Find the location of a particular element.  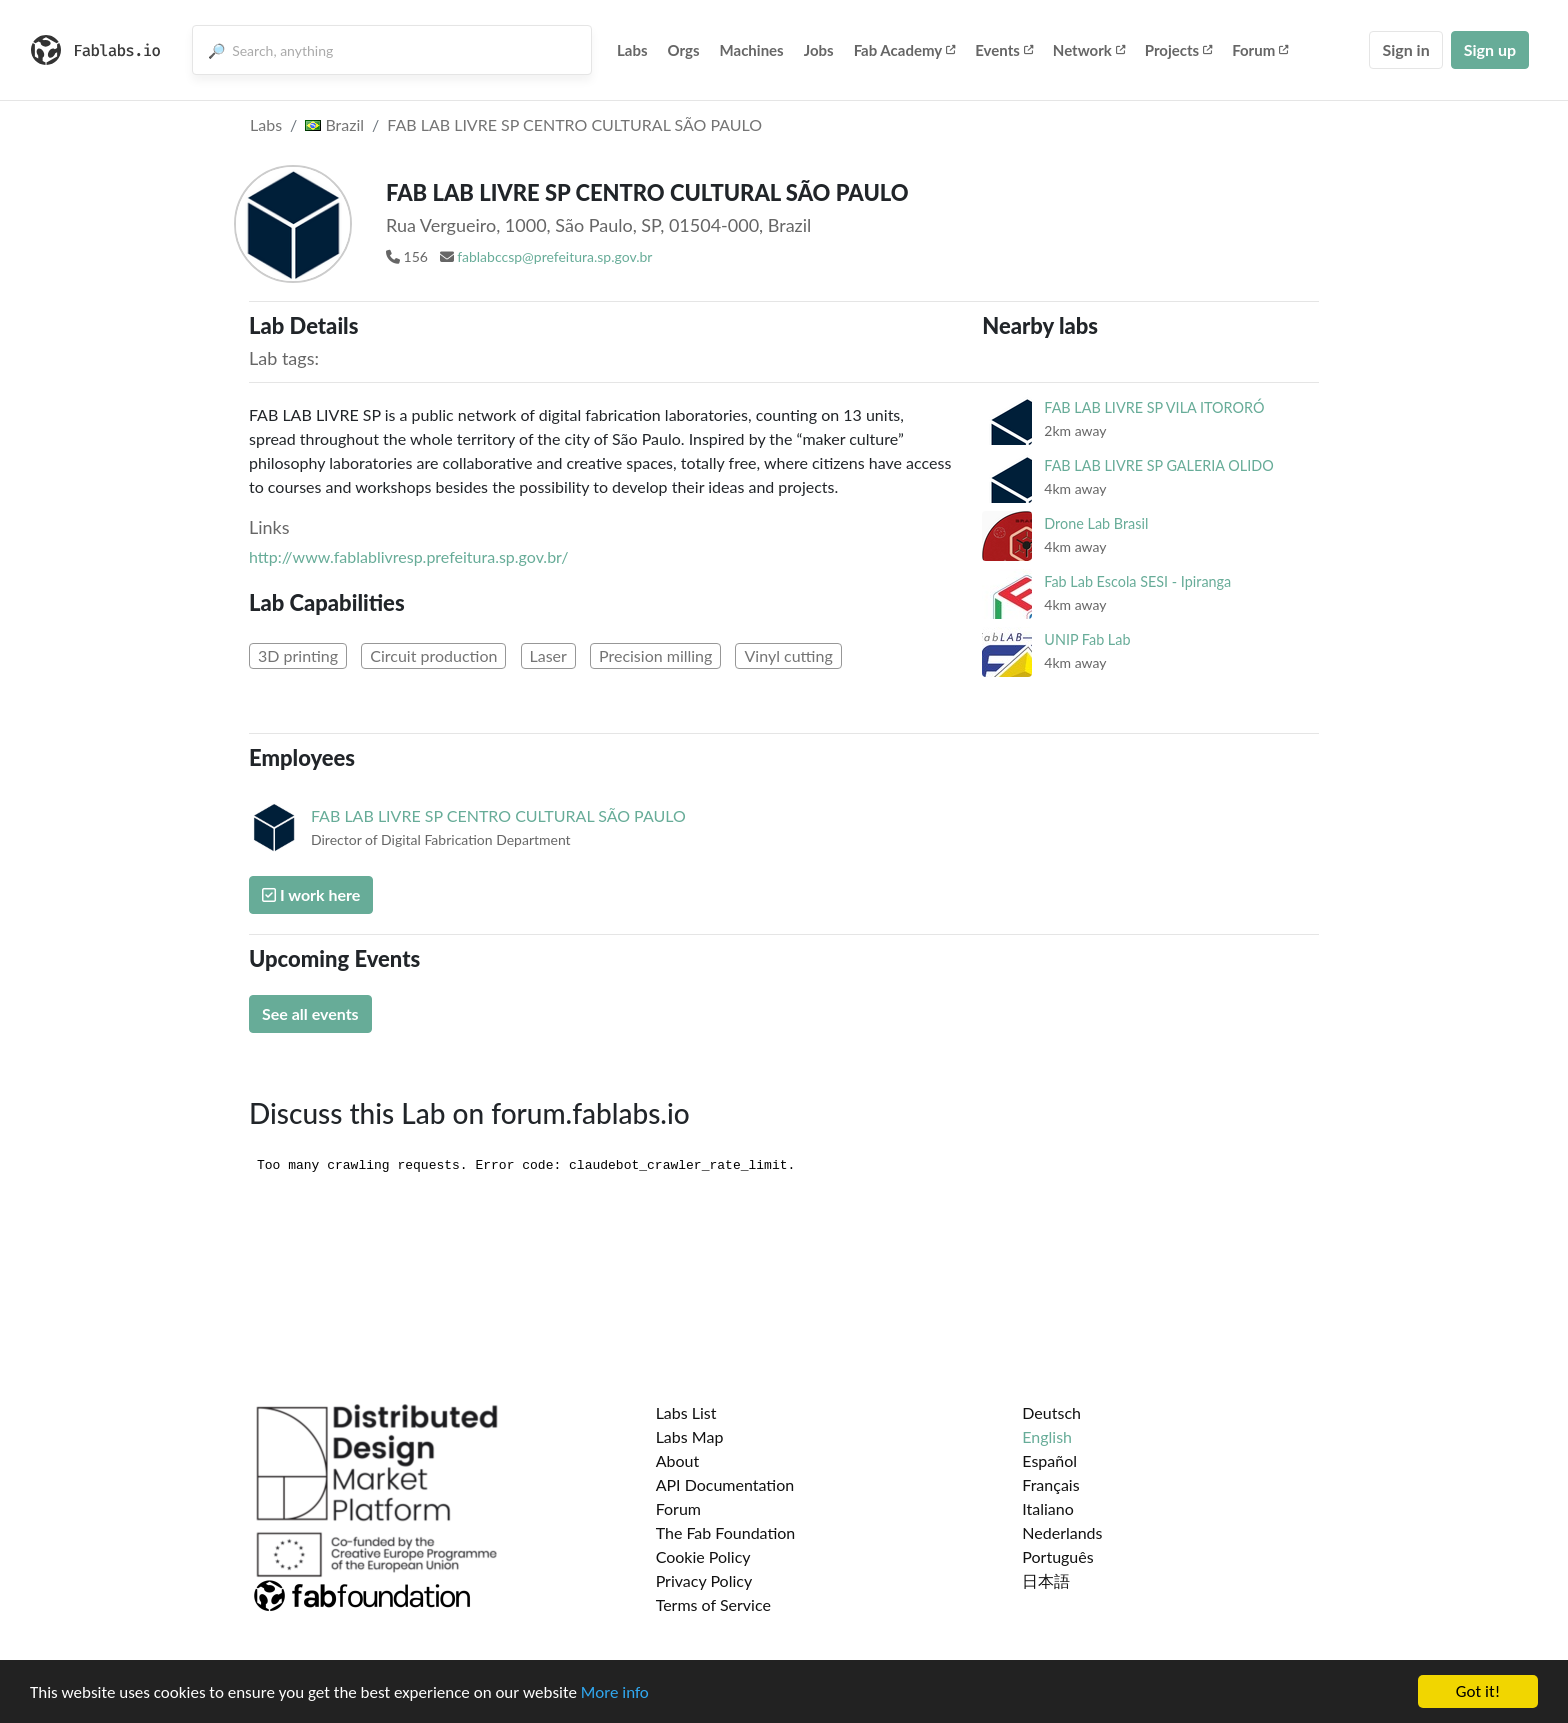

Deutsch is located at coordinates (1051, 1412).